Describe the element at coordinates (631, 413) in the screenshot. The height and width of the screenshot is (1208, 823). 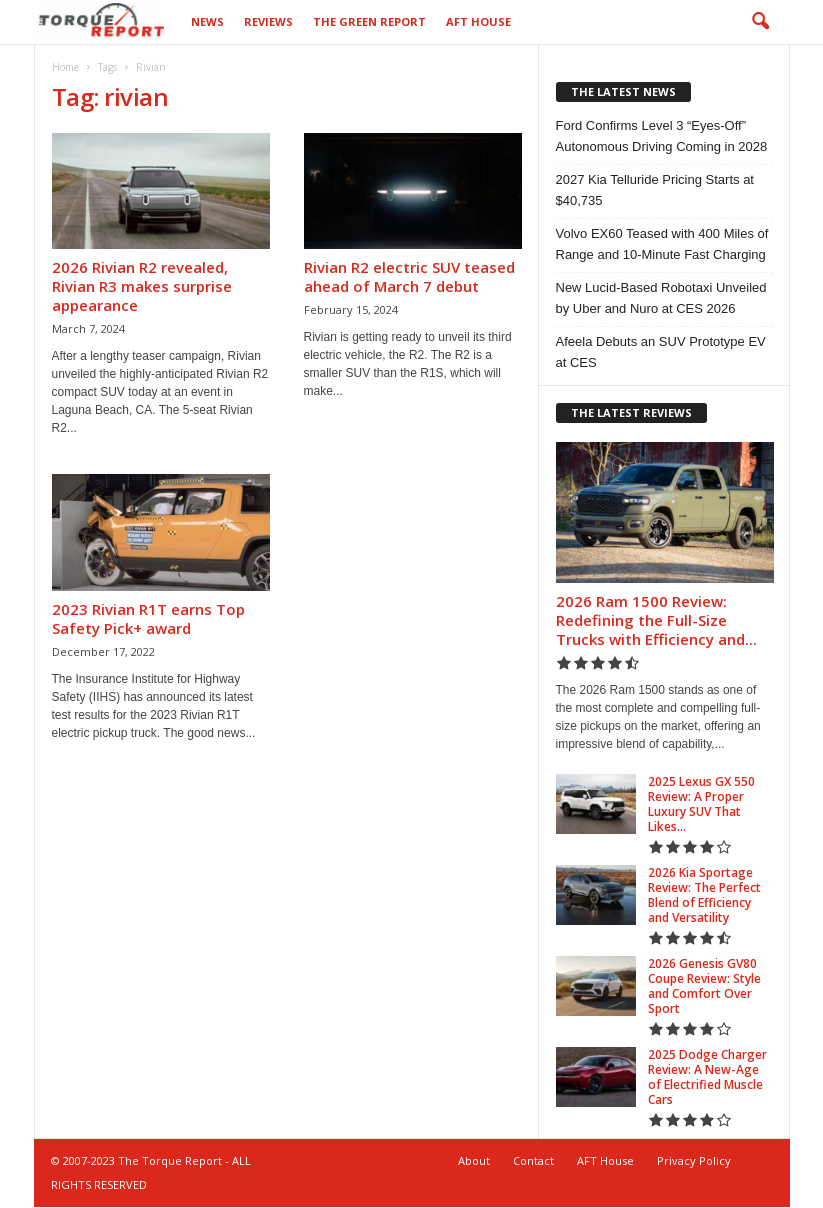
I see `THE LATEST REVIEWS` at that location.